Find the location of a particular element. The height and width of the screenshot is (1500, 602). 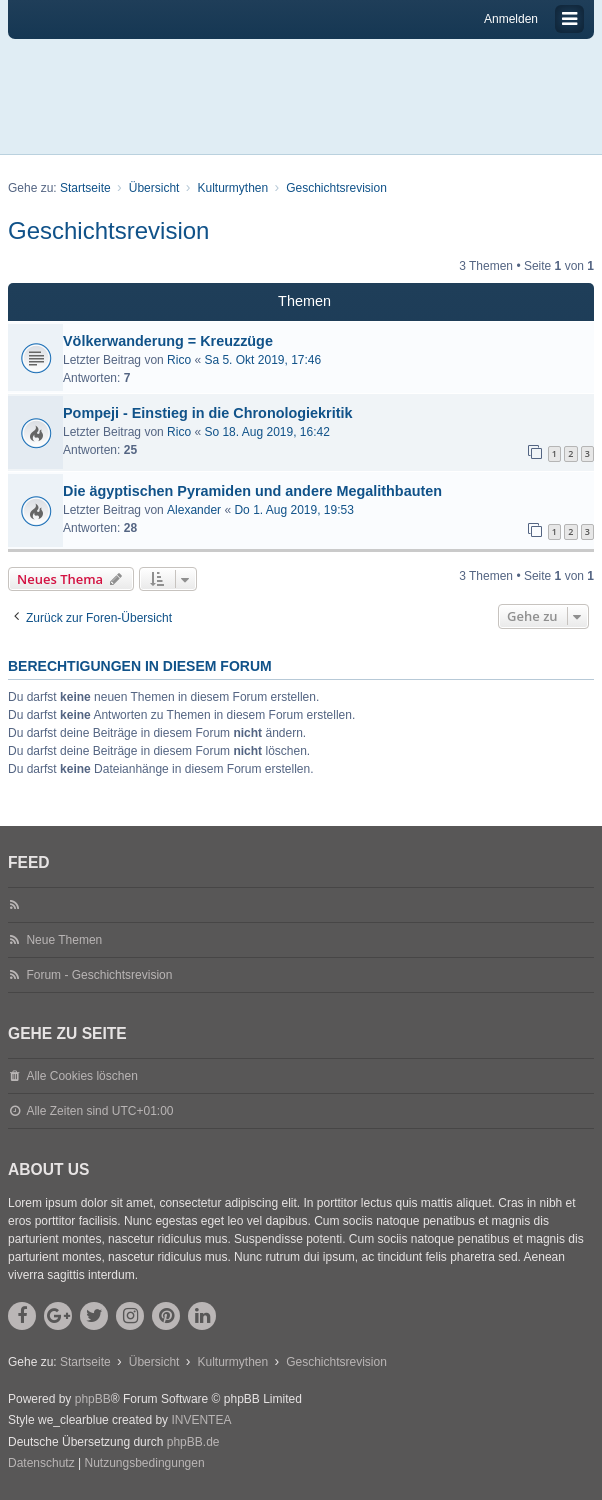

So 18. Aug 2019, 16:42 is located at coordinates (266, 432).